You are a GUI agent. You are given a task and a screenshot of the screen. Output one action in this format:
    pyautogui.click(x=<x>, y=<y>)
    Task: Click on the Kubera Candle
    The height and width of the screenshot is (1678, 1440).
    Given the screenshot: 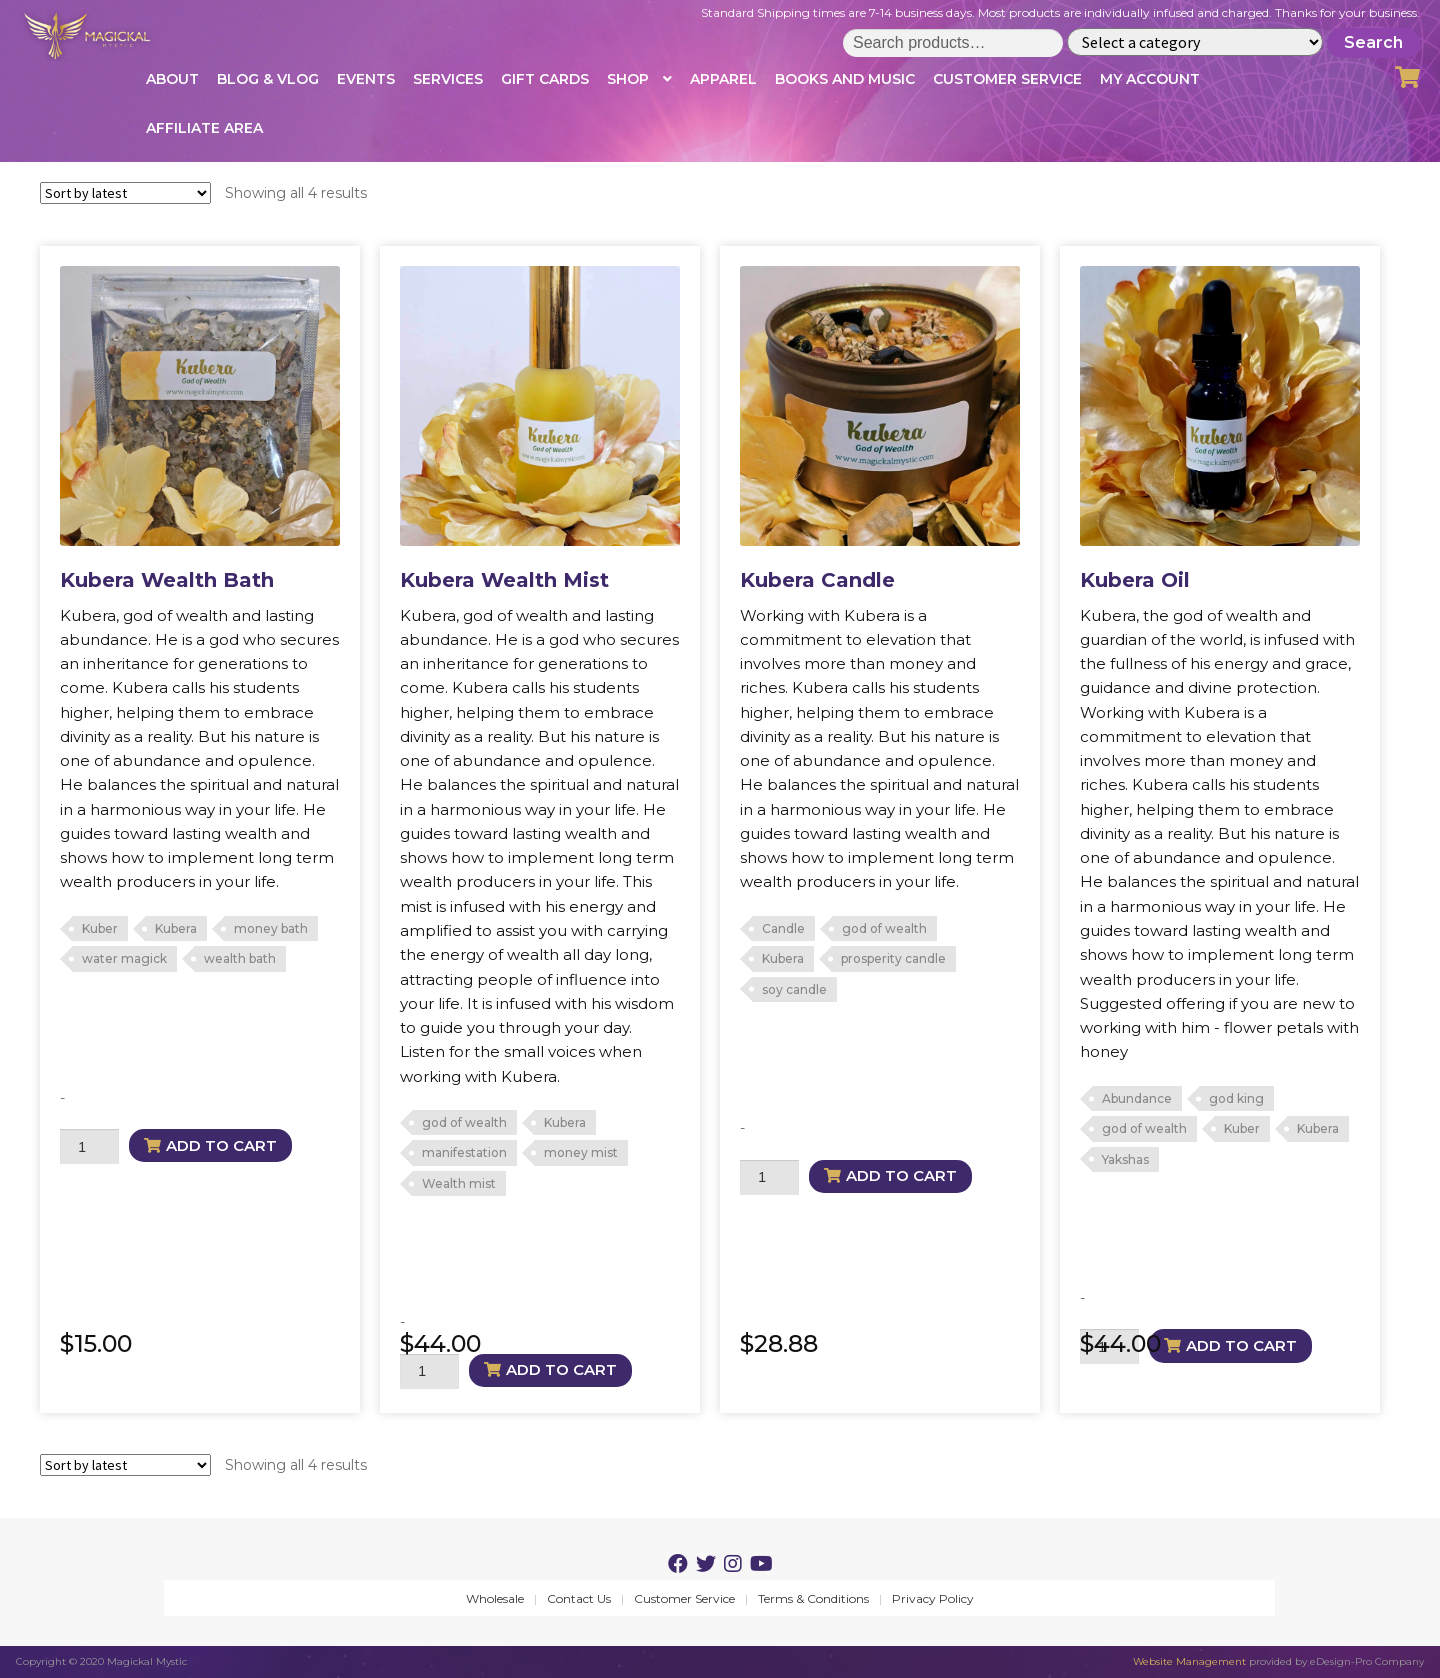 What is the action you would take?
    pyautogui.click(x=817, y=580)
    